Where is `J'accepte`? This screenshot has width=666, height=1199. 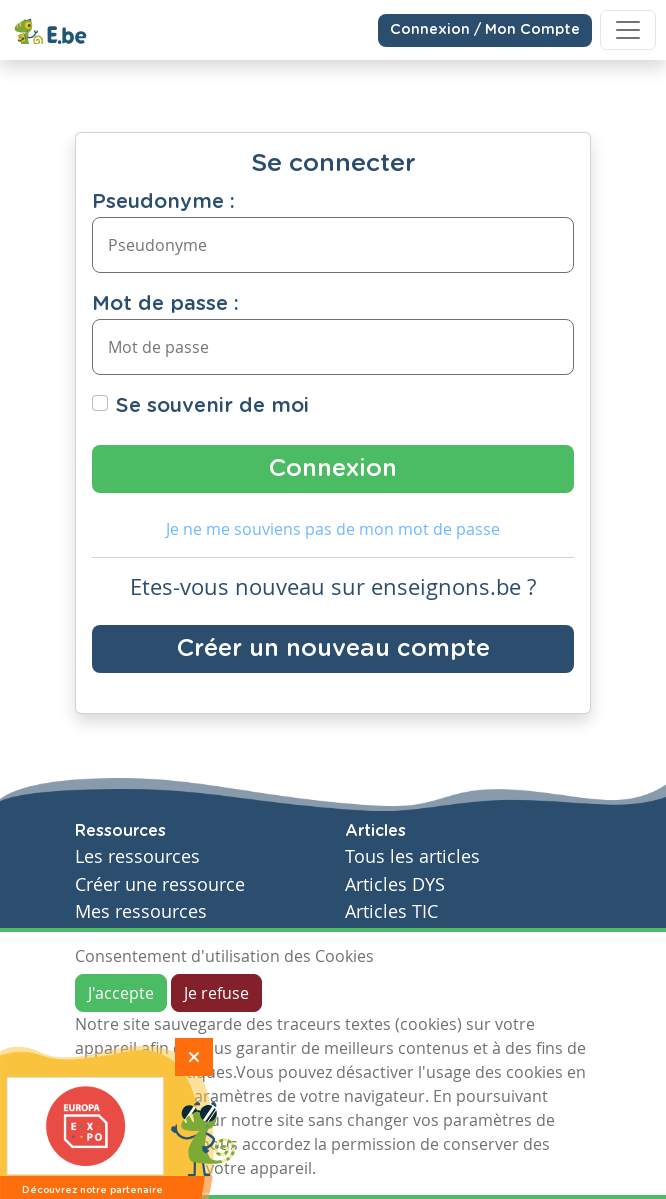
J'accepte is located at coordinates (121, 993).